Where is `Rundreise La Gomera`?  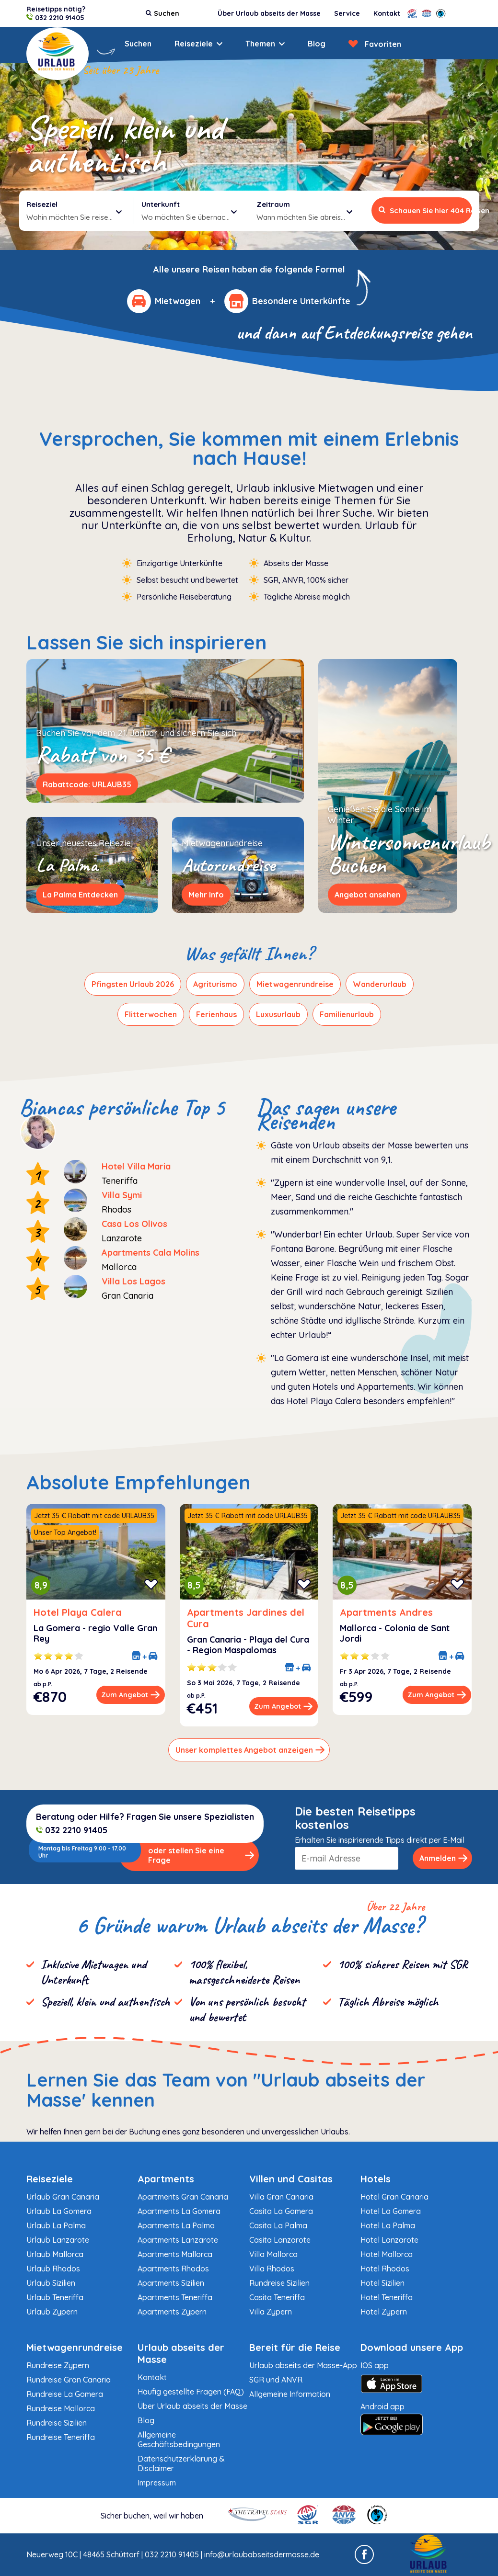
Rundreise La Gomera is located at coordinates (64, 2394).